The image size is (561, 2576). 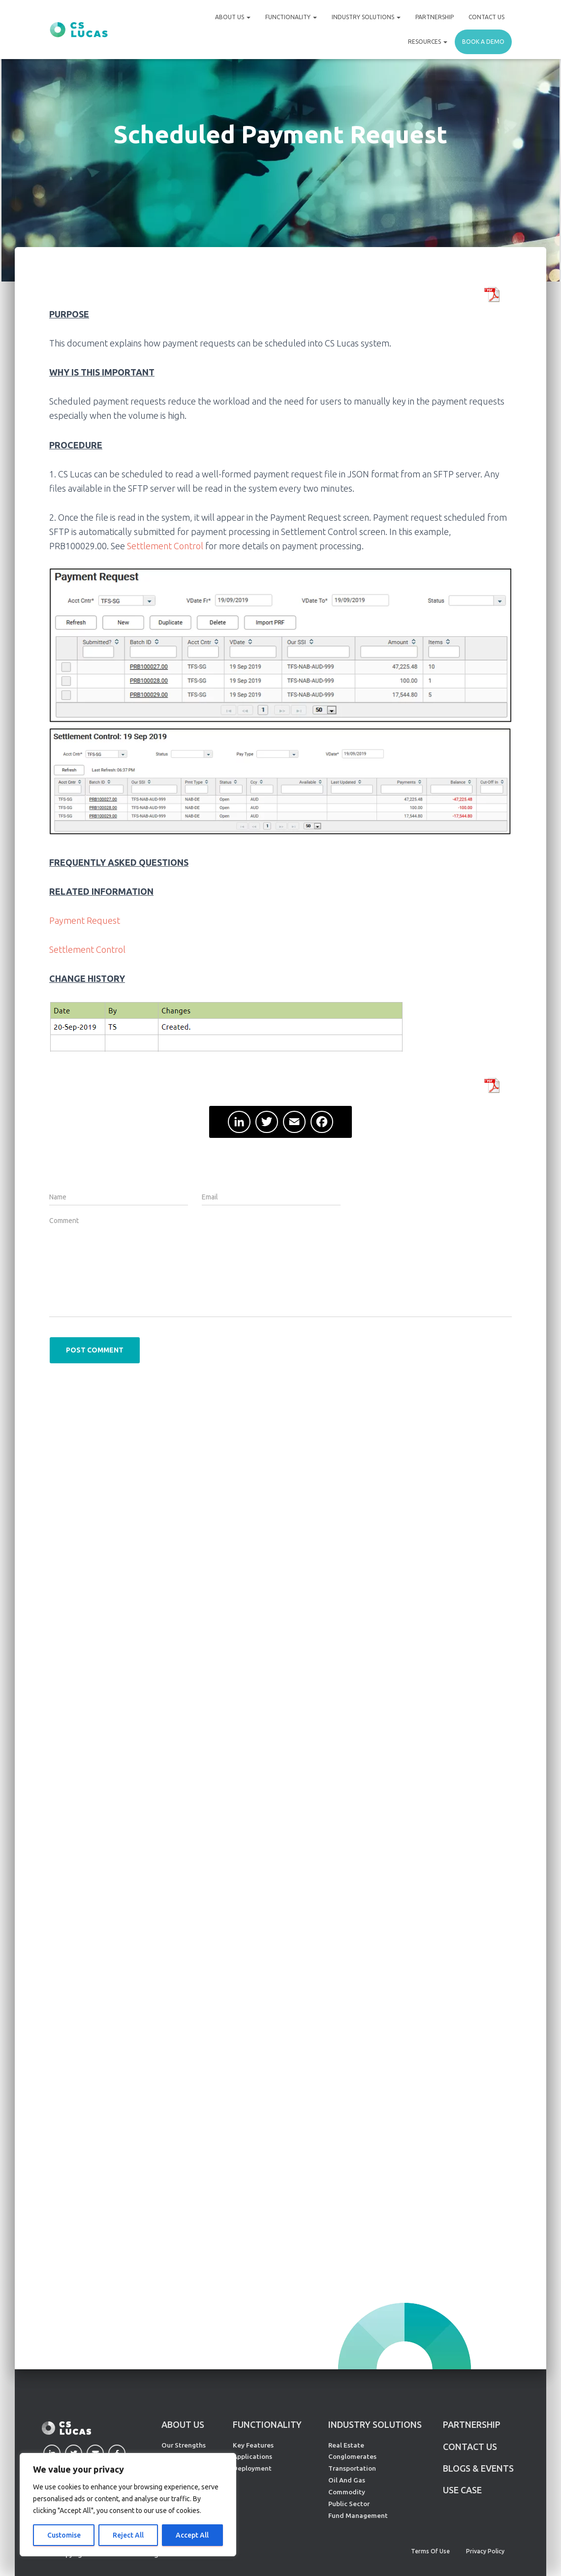 I want to click on Our Strengths, so click(x=183, y=2445).